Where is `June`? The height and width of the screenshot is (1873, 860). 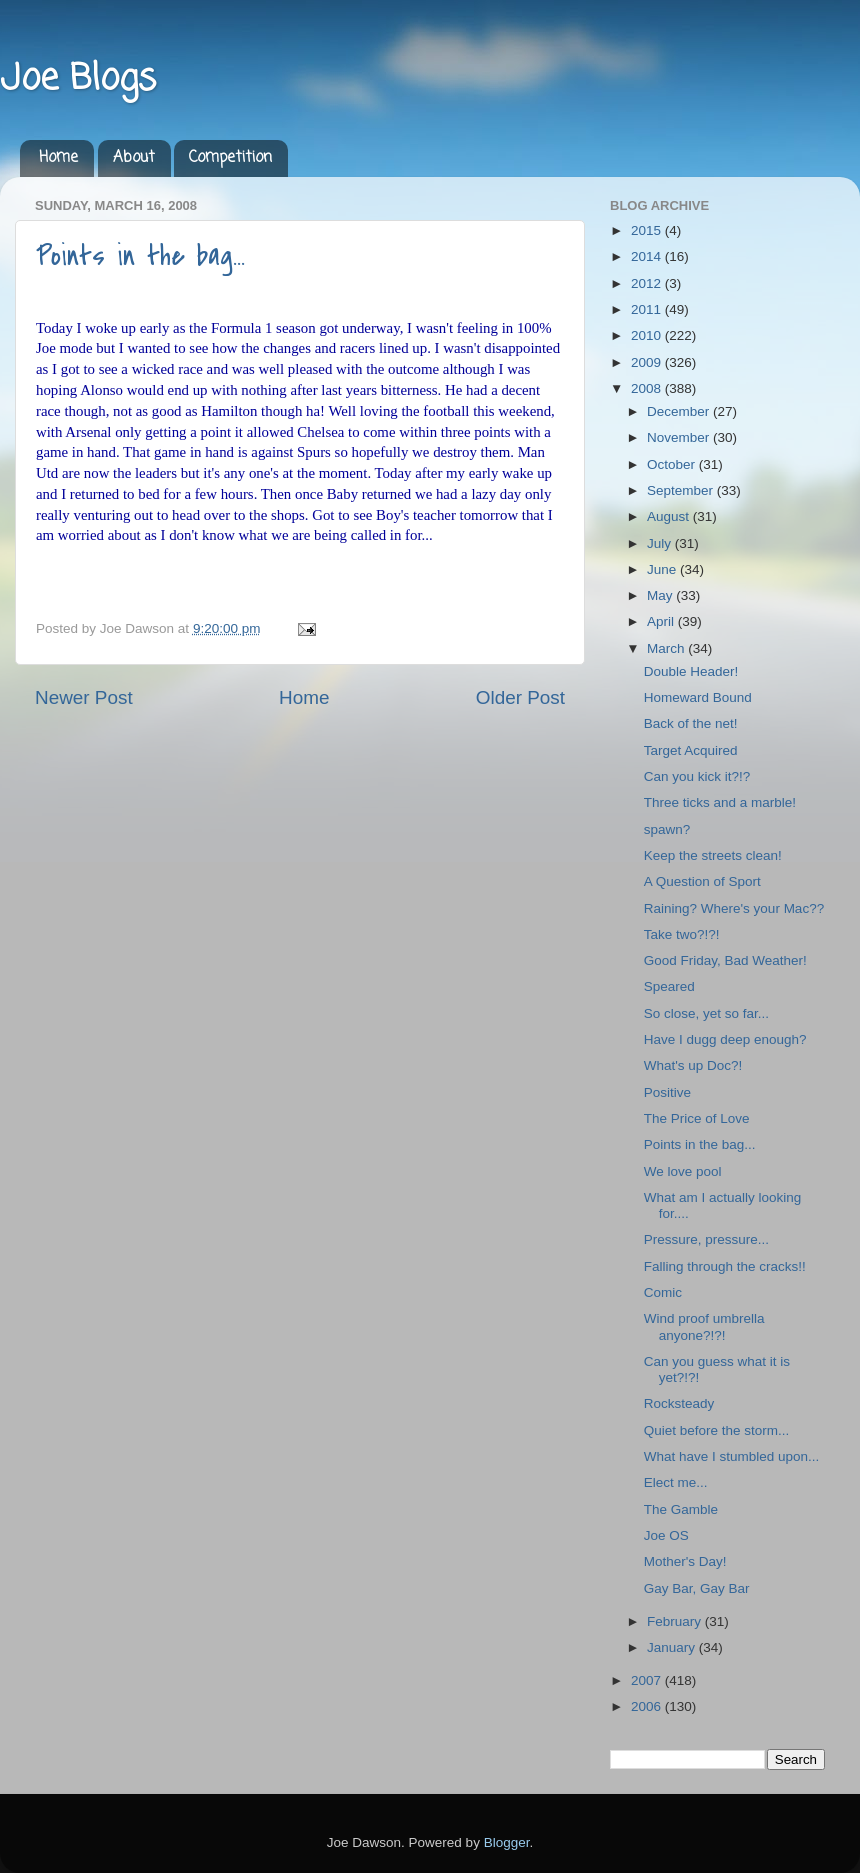 June is located at coordinates (663, 569).